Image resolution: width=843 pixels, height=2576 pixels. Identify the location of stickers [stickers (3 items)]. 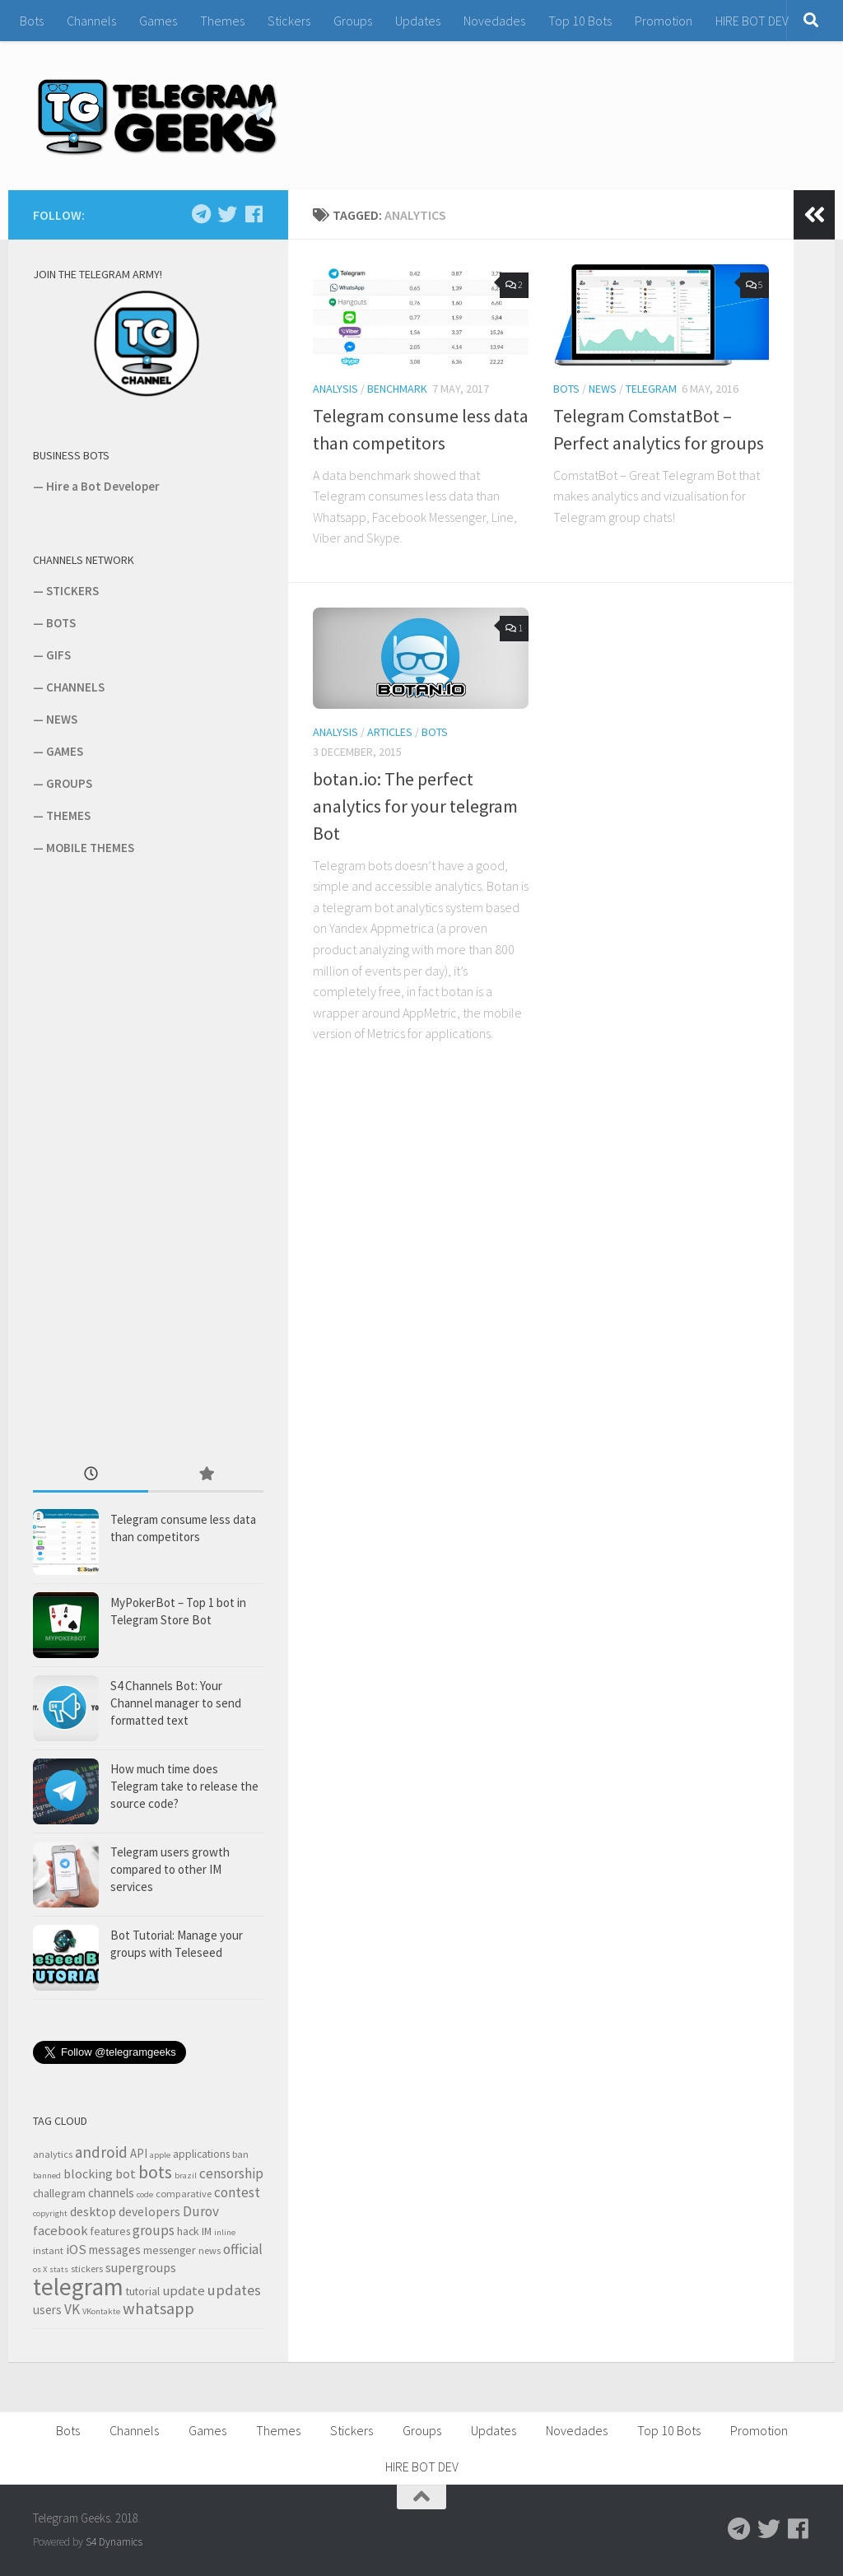
(87, 2268).